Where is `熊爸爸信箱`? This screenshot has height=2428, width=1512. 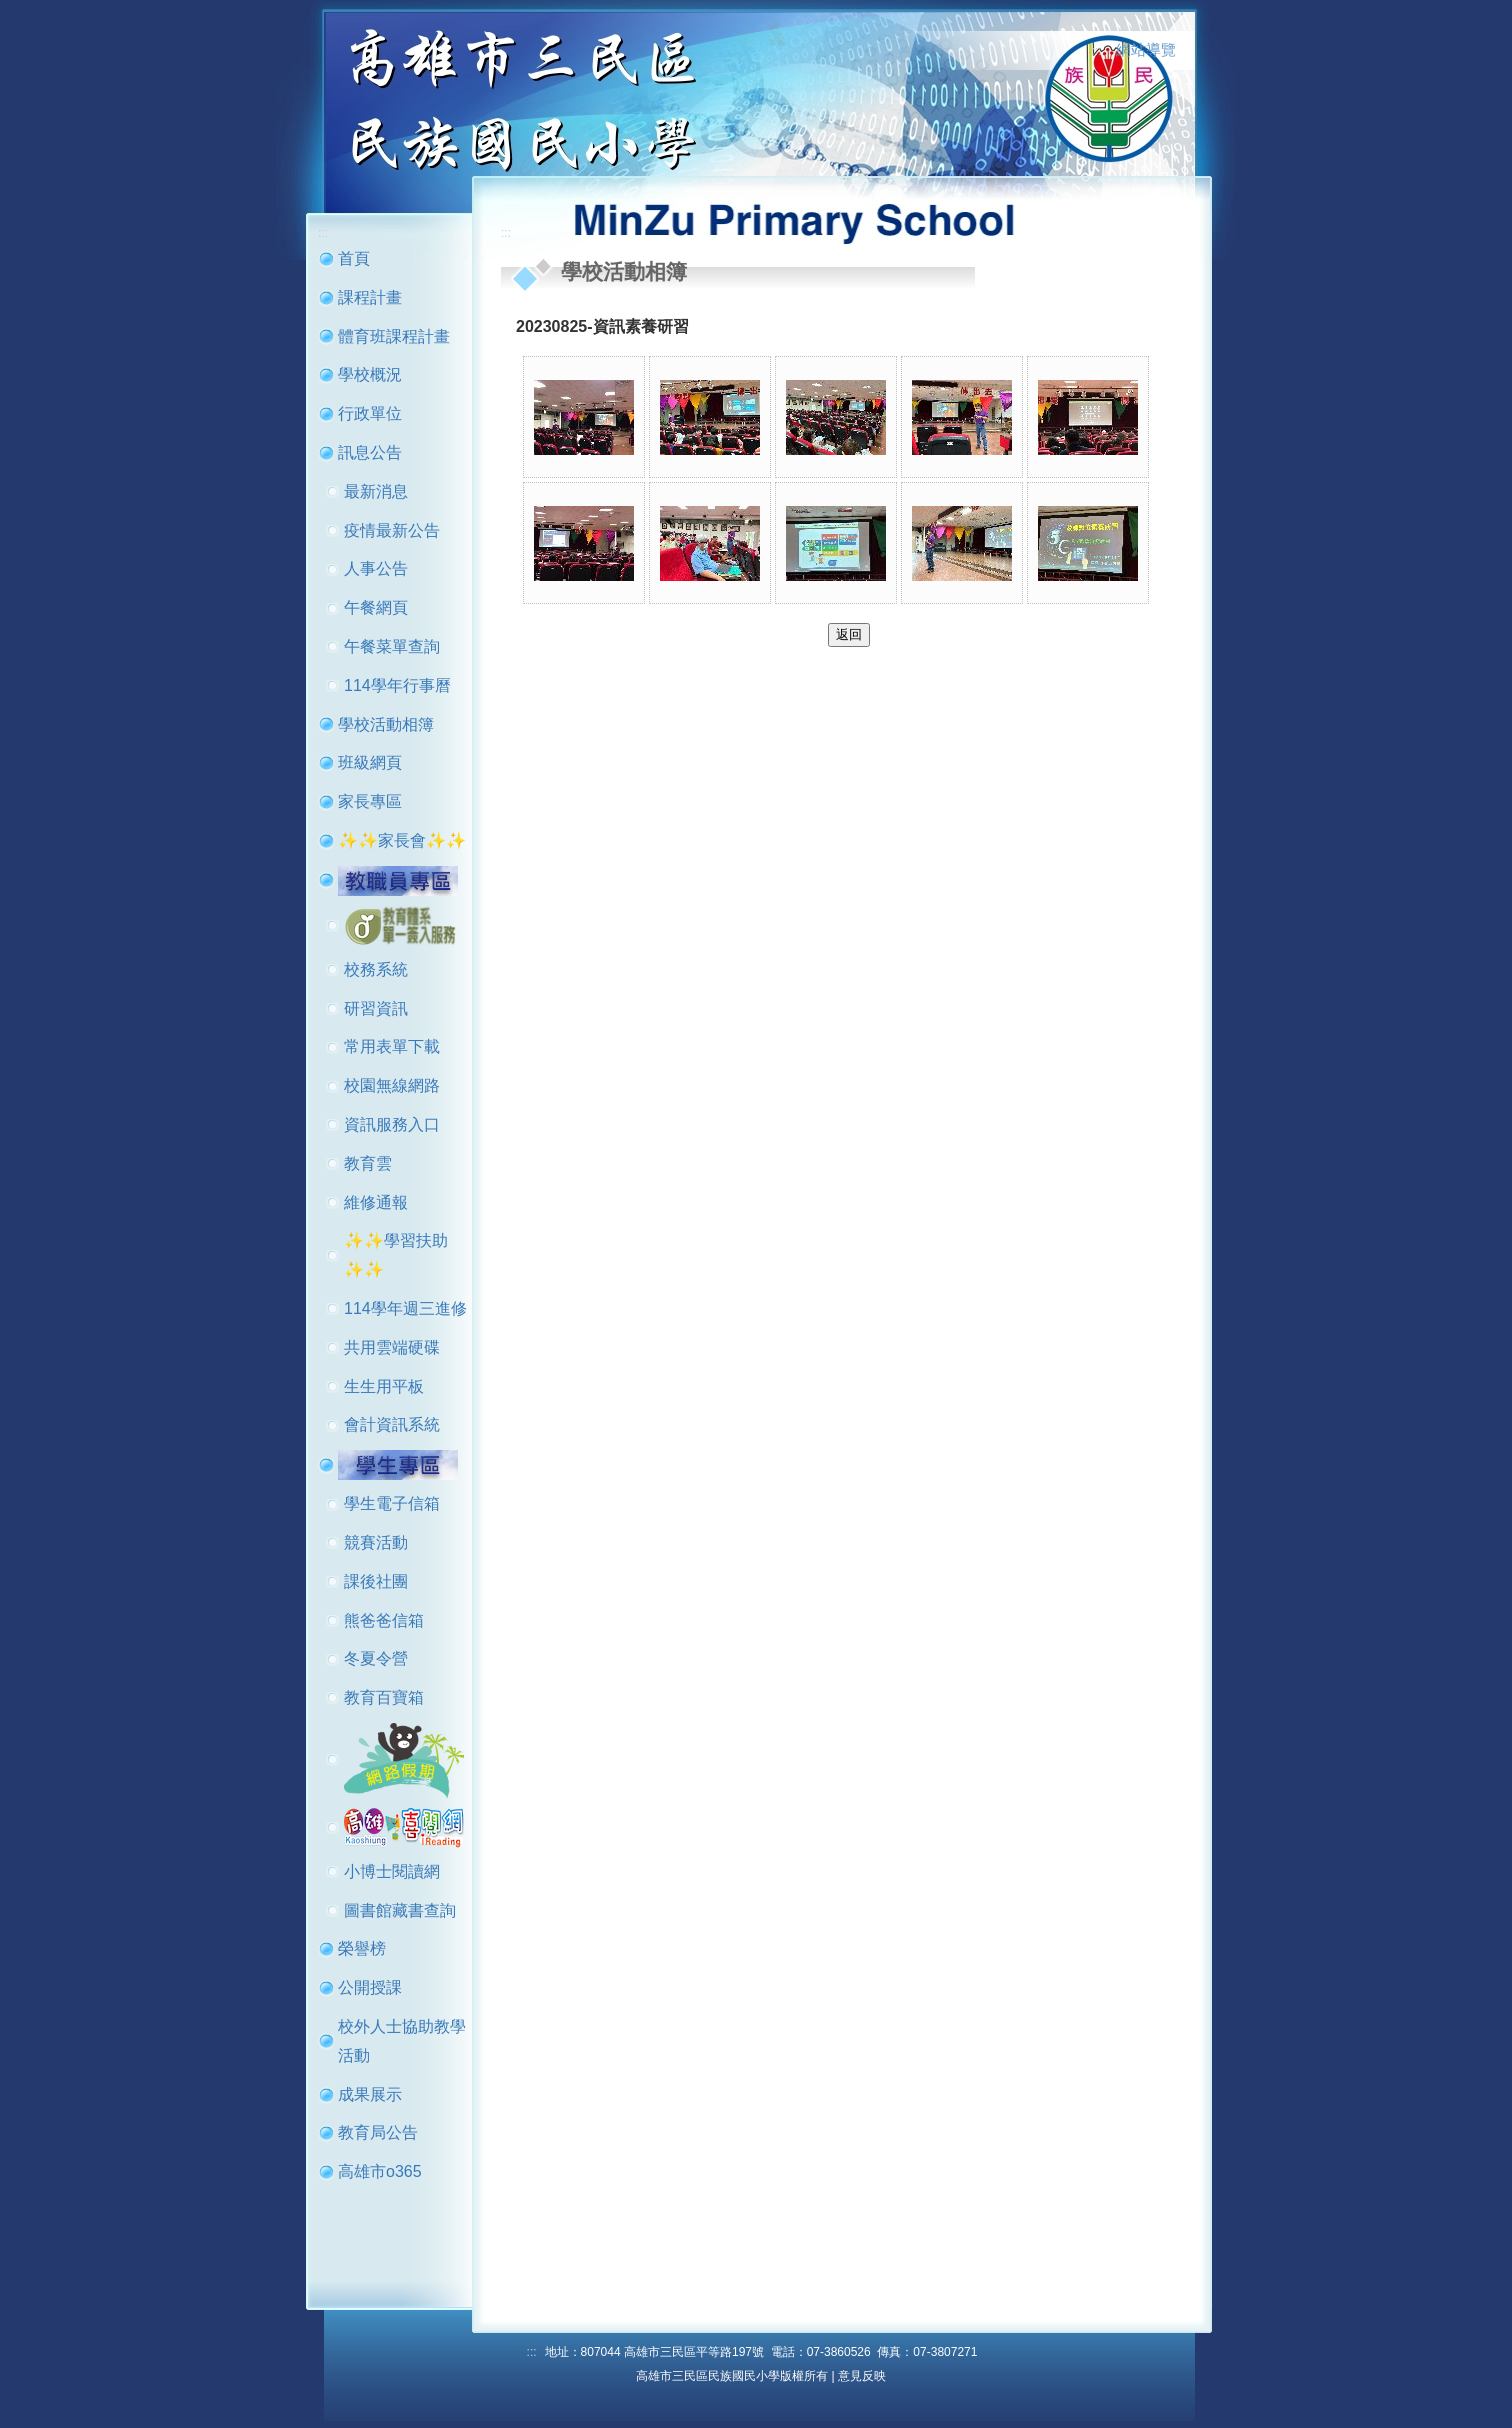 熊爸爸信箱 is located at coordinates (384, 1620).